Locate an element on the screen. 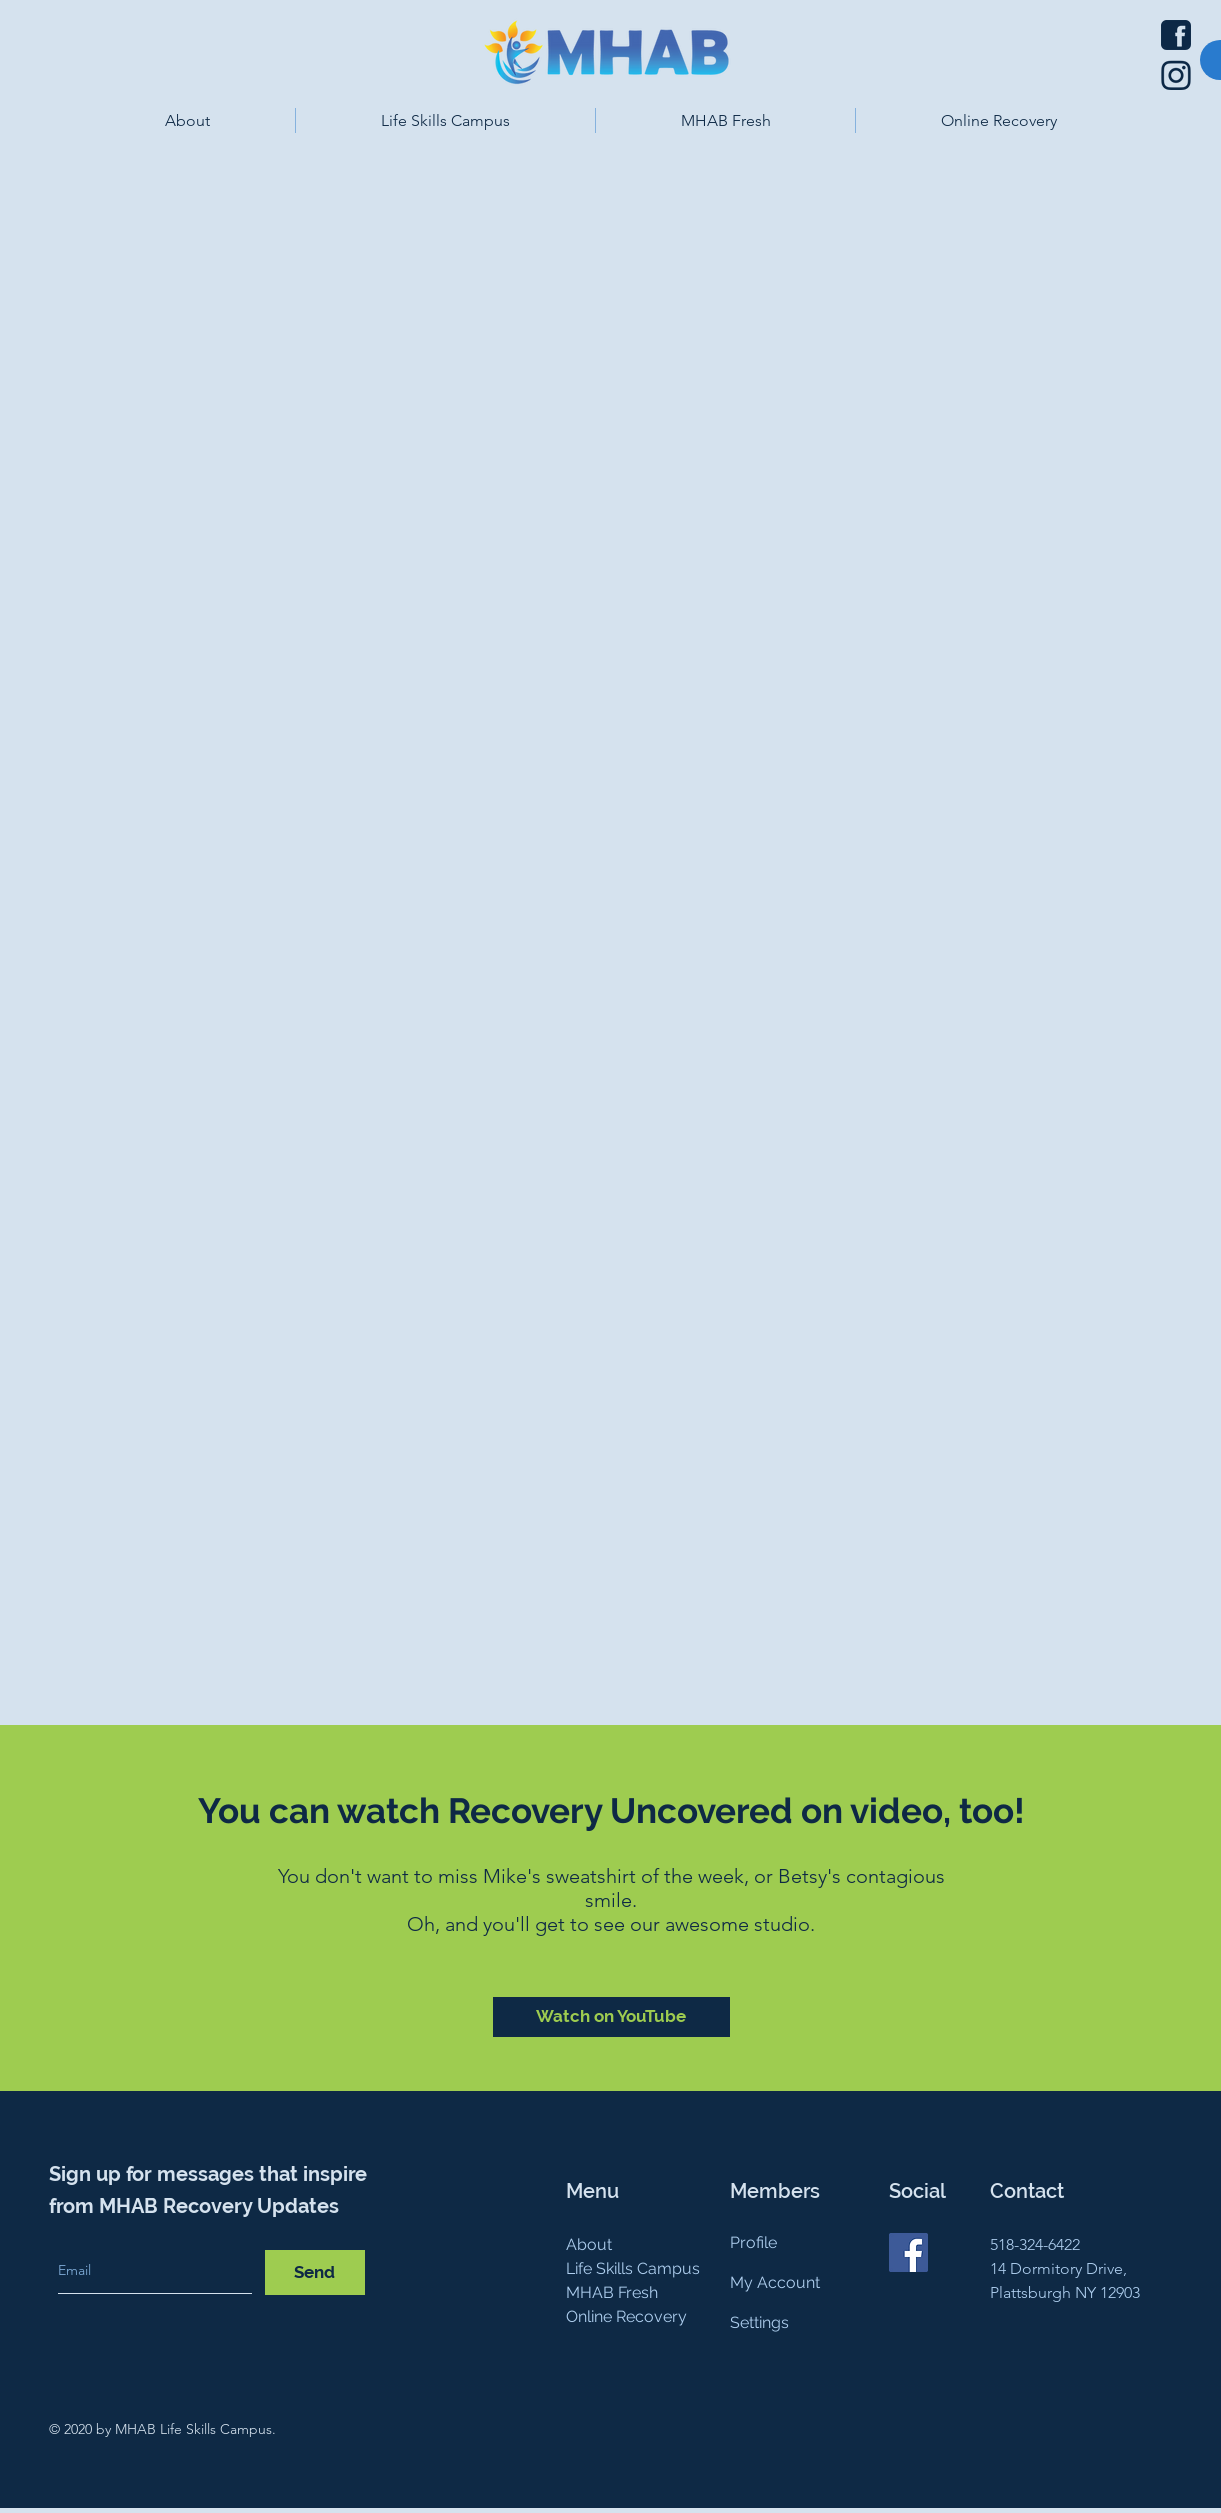 This screenshot has height=2513, width=1221. My Account is located at coordinates (775, 2282).